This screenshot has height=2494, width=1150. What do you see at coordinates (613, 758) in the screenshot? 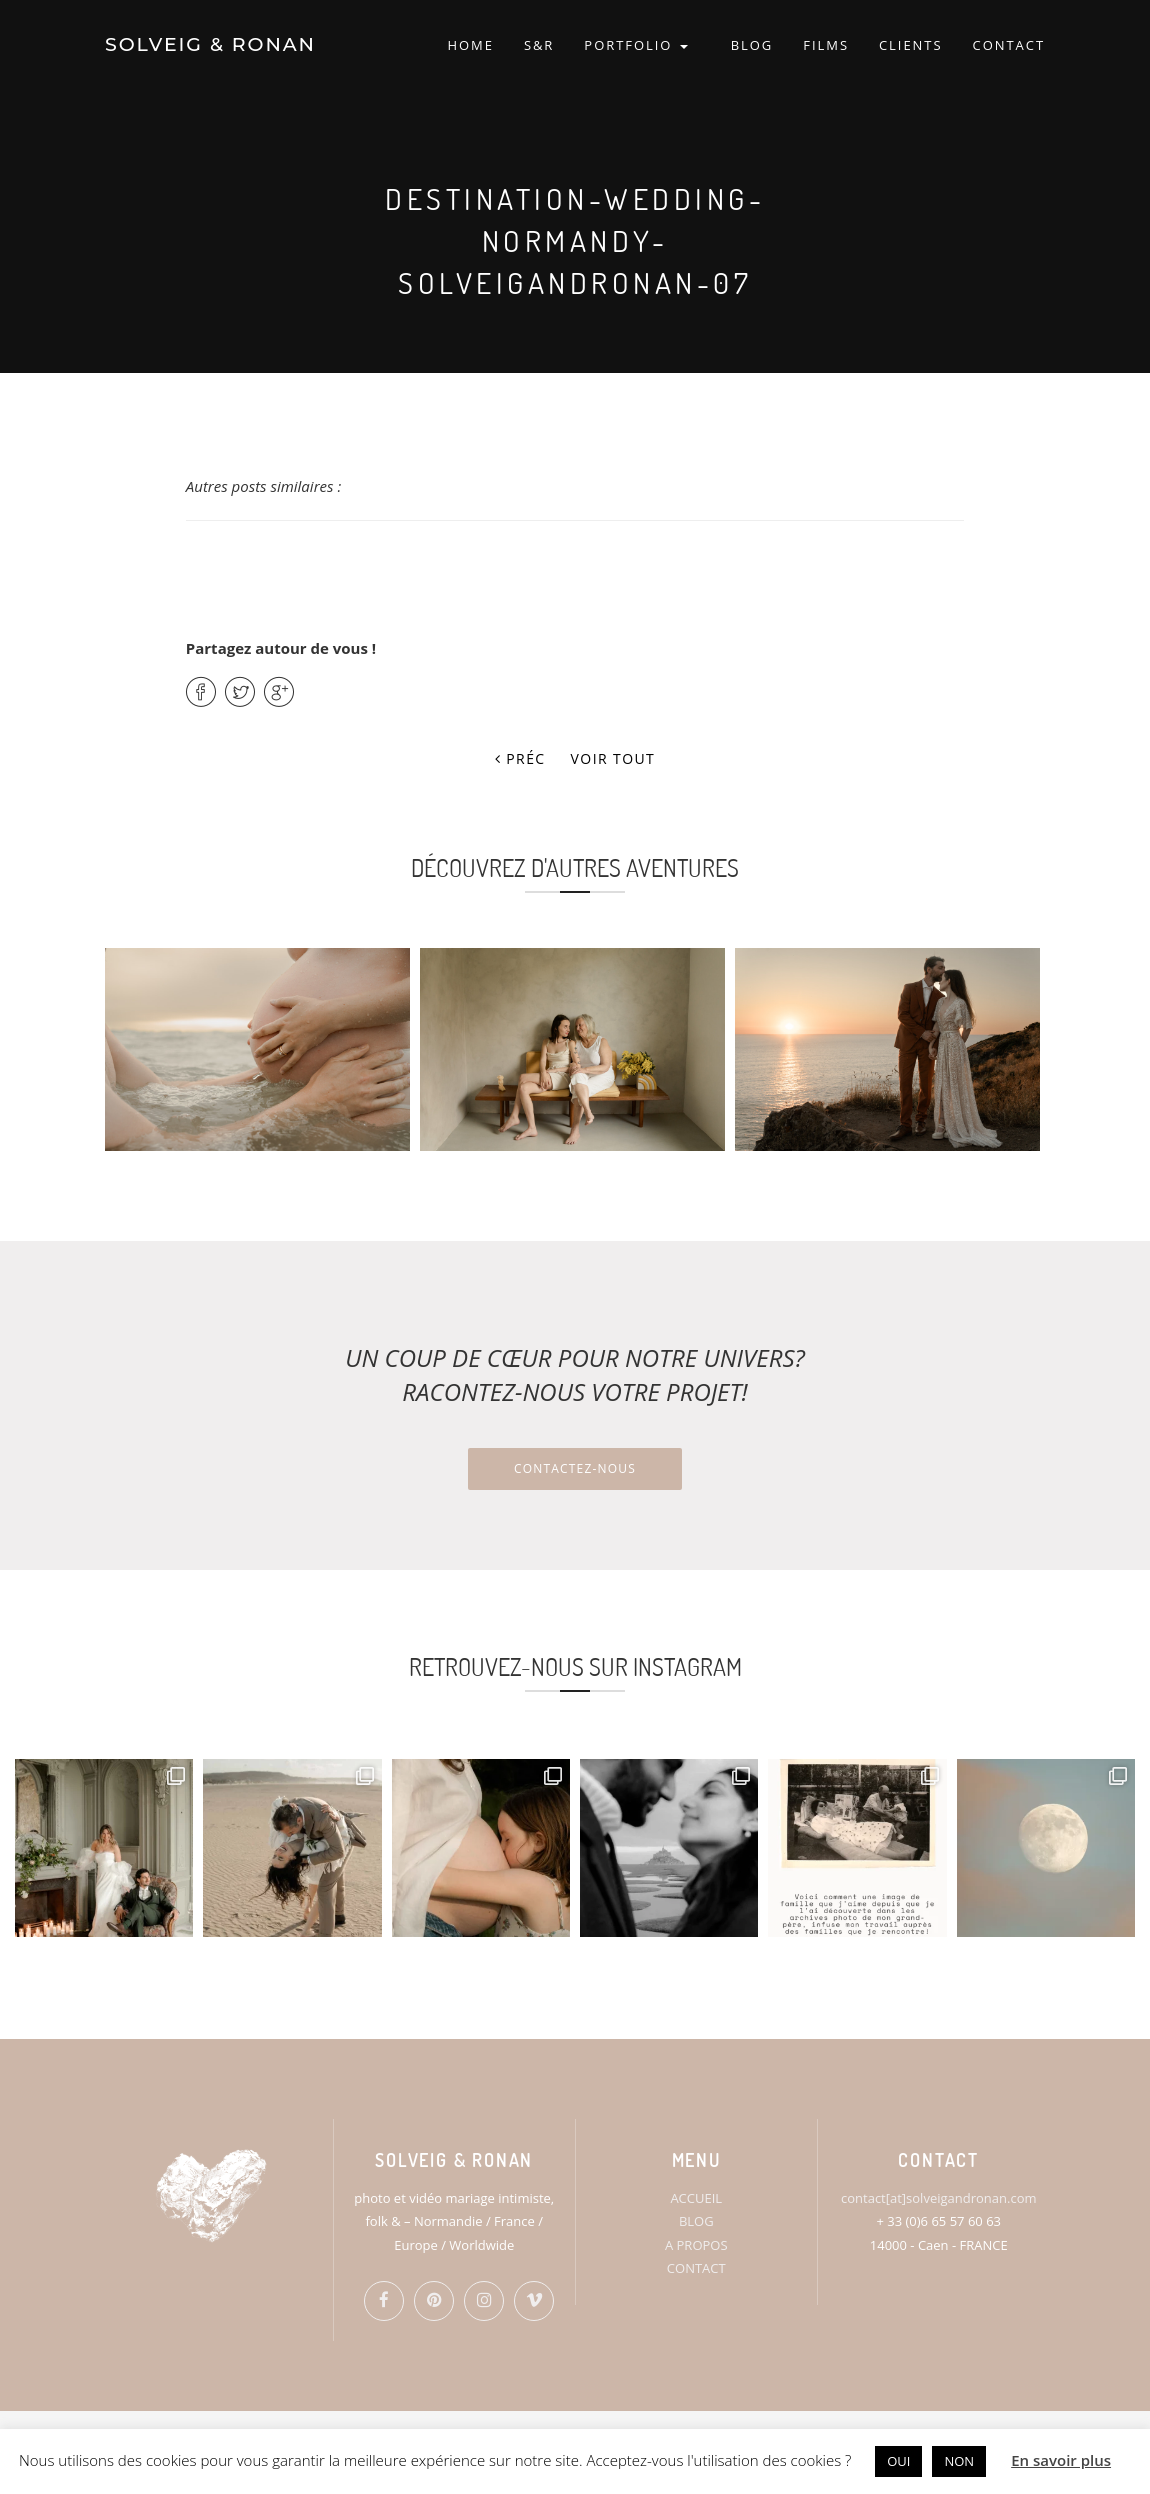
I see `Voir tout` at bounding box center [613, 758].